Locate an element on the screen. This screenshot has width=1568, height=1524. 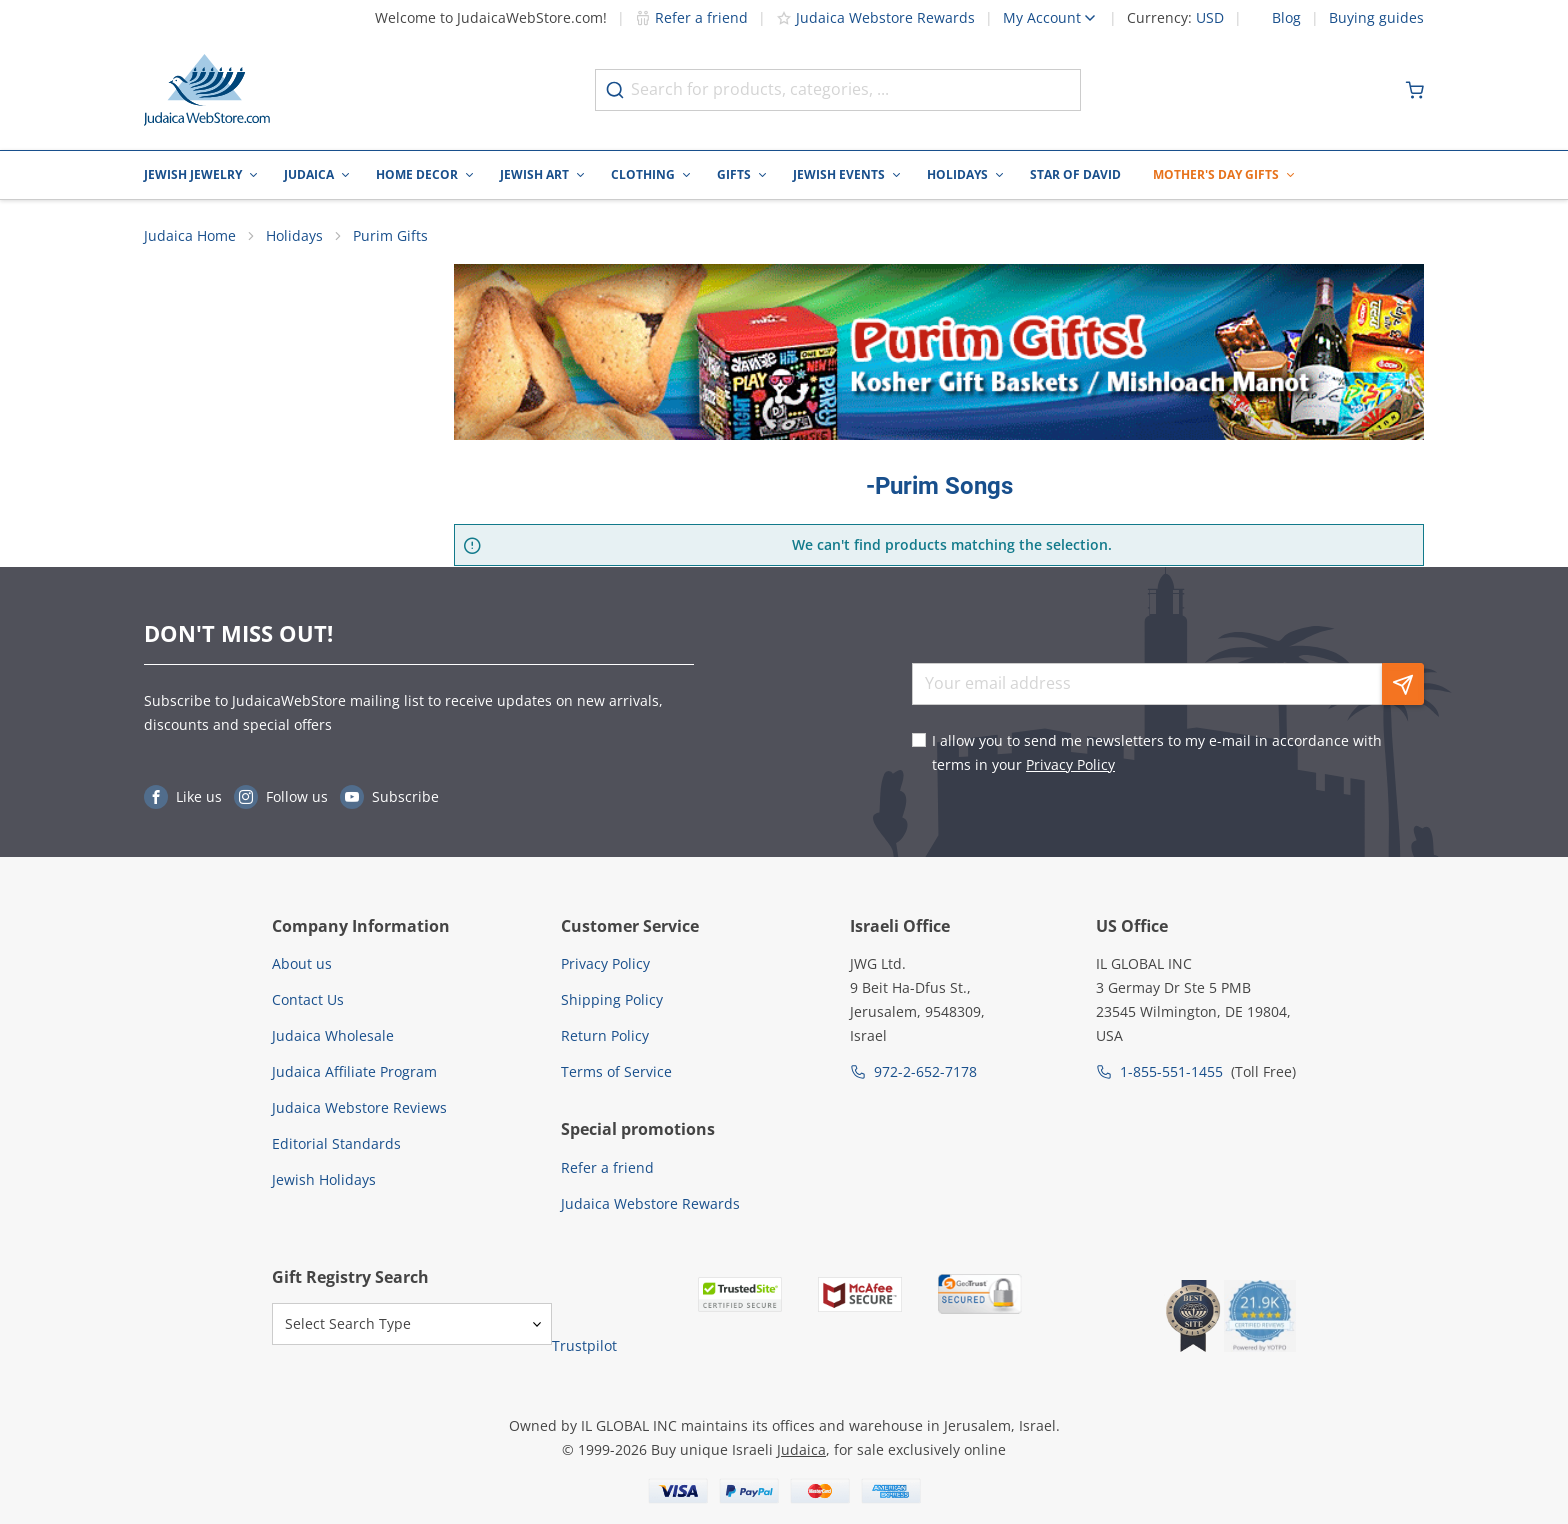
Judaica Webstore Reviews is located at coordinates (359, 1107).